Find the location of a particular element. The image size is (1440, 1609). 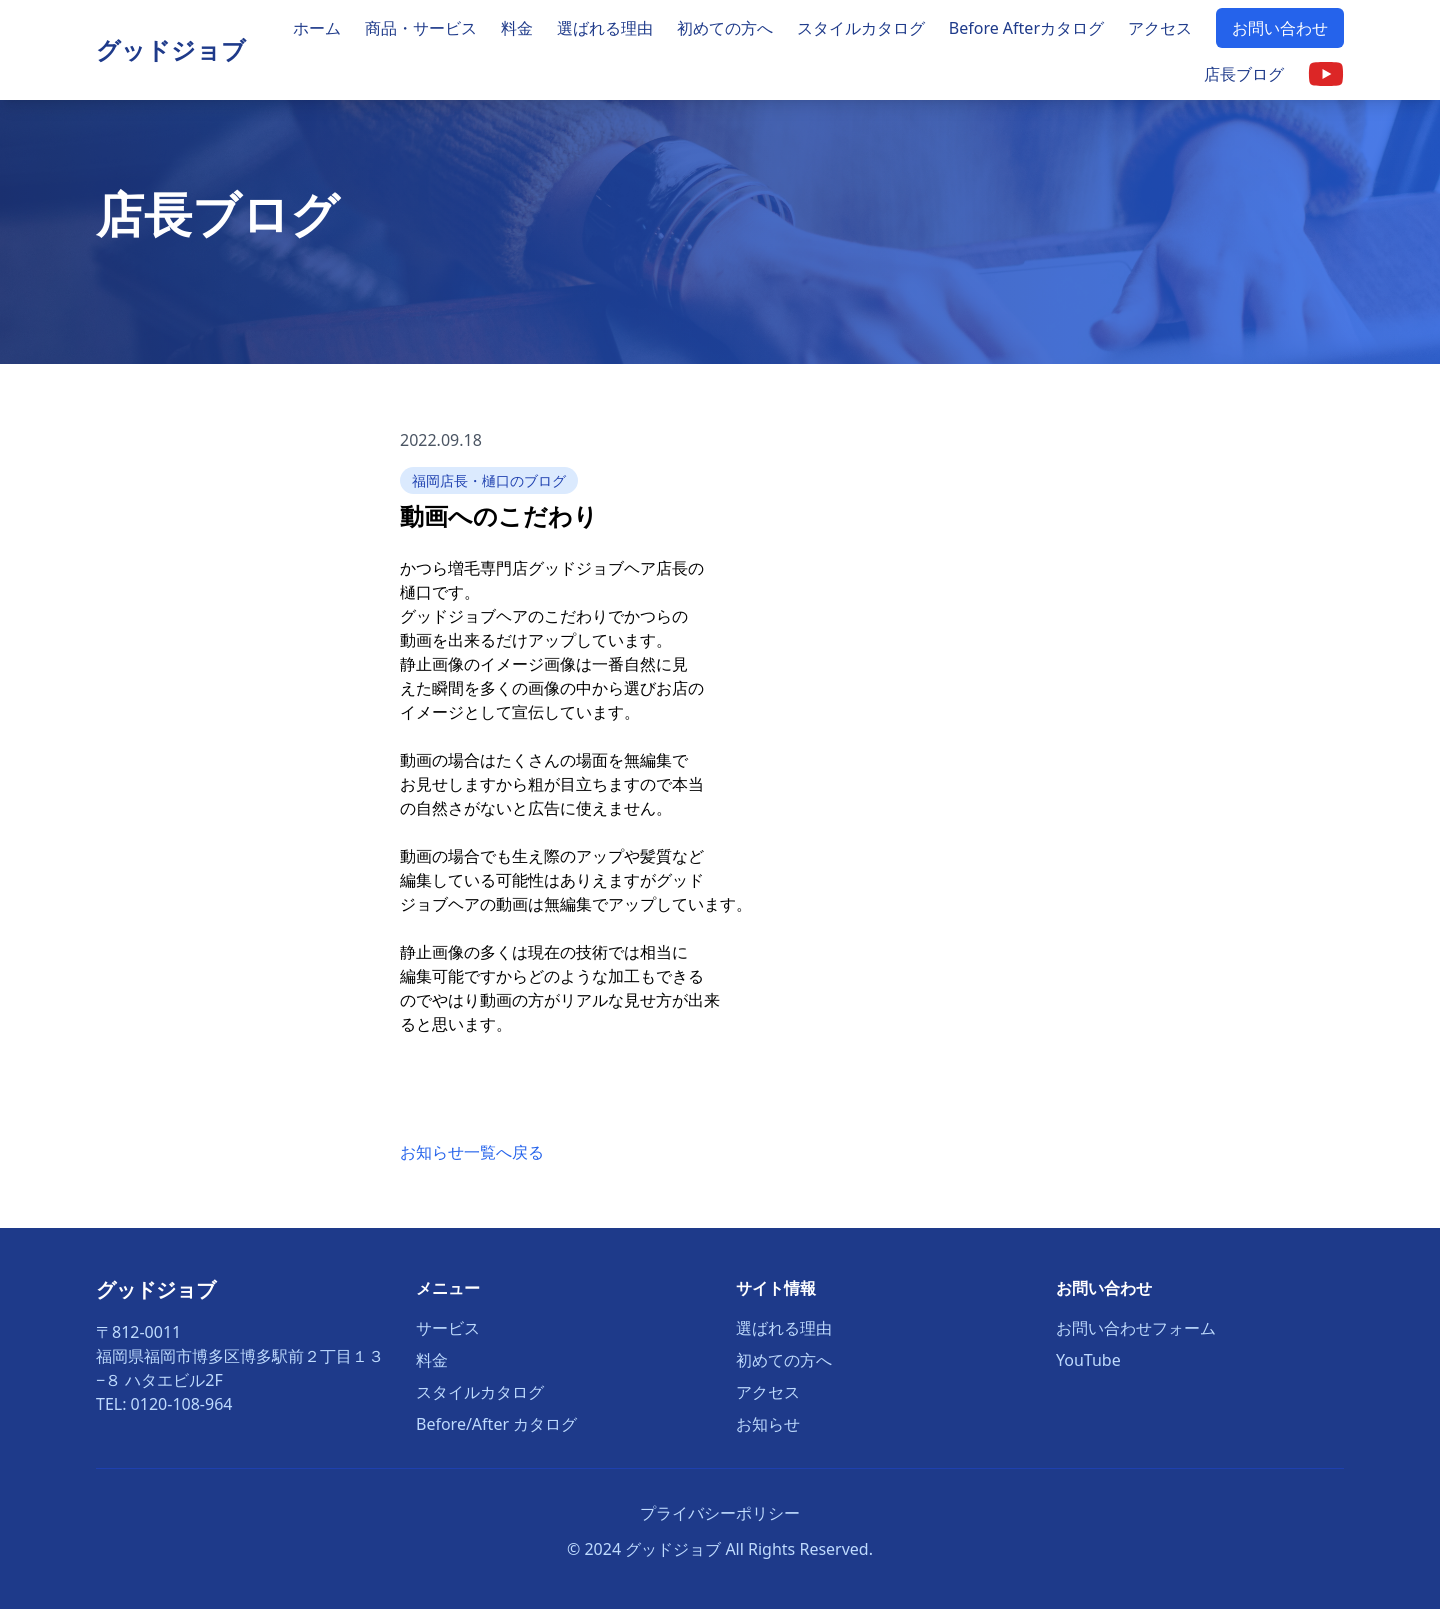

お問い合わせ is located at coordinates (1280, 28).